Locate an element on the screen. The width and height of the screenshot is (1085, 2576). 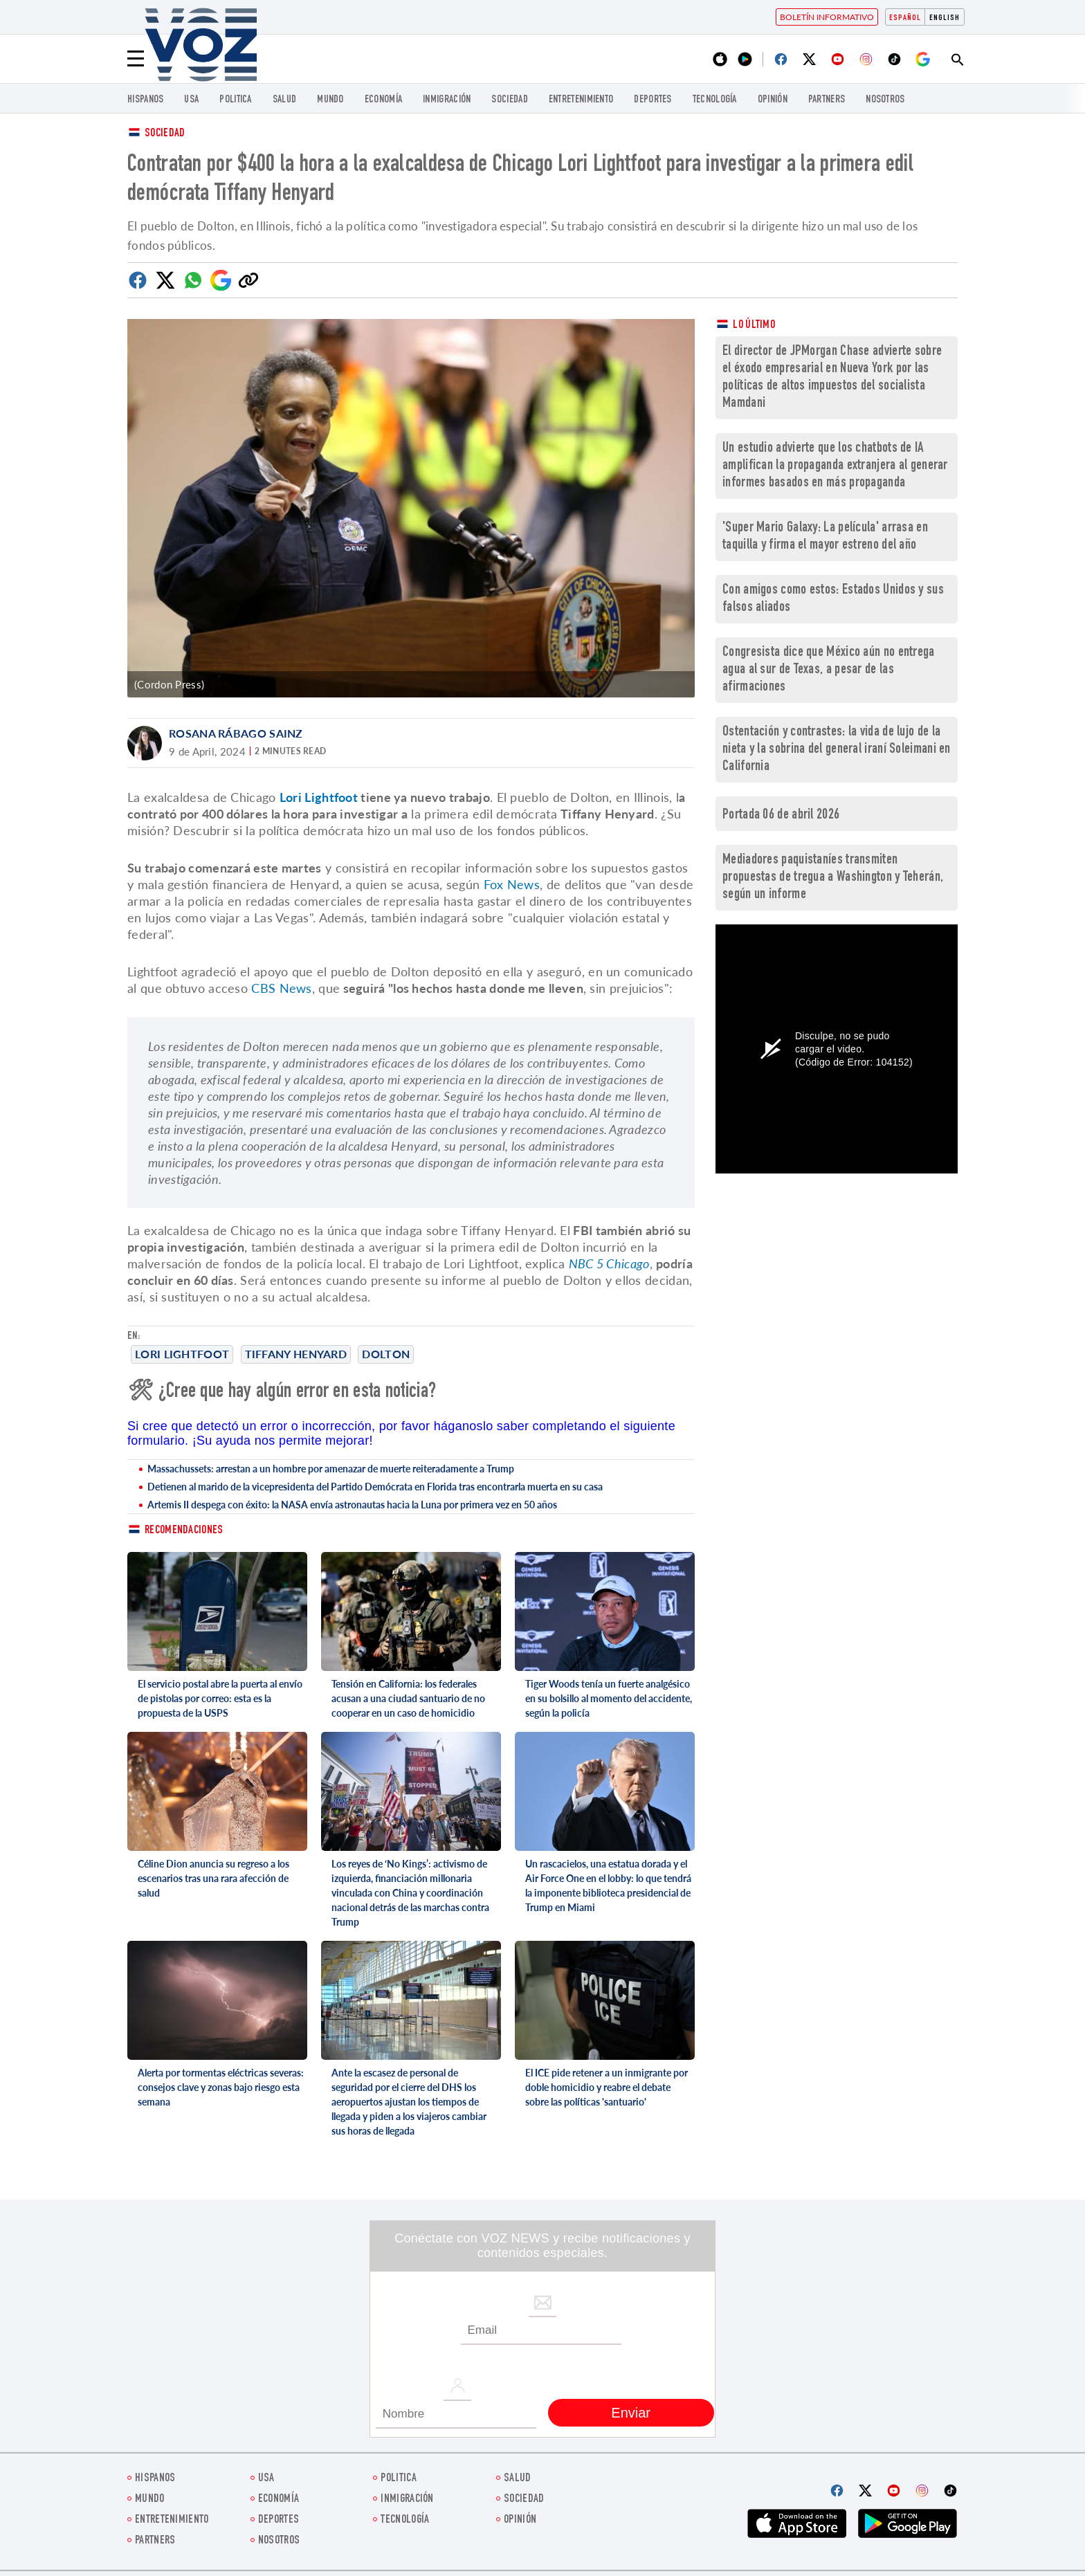
Hispanos is located at coordinates (145, 100).